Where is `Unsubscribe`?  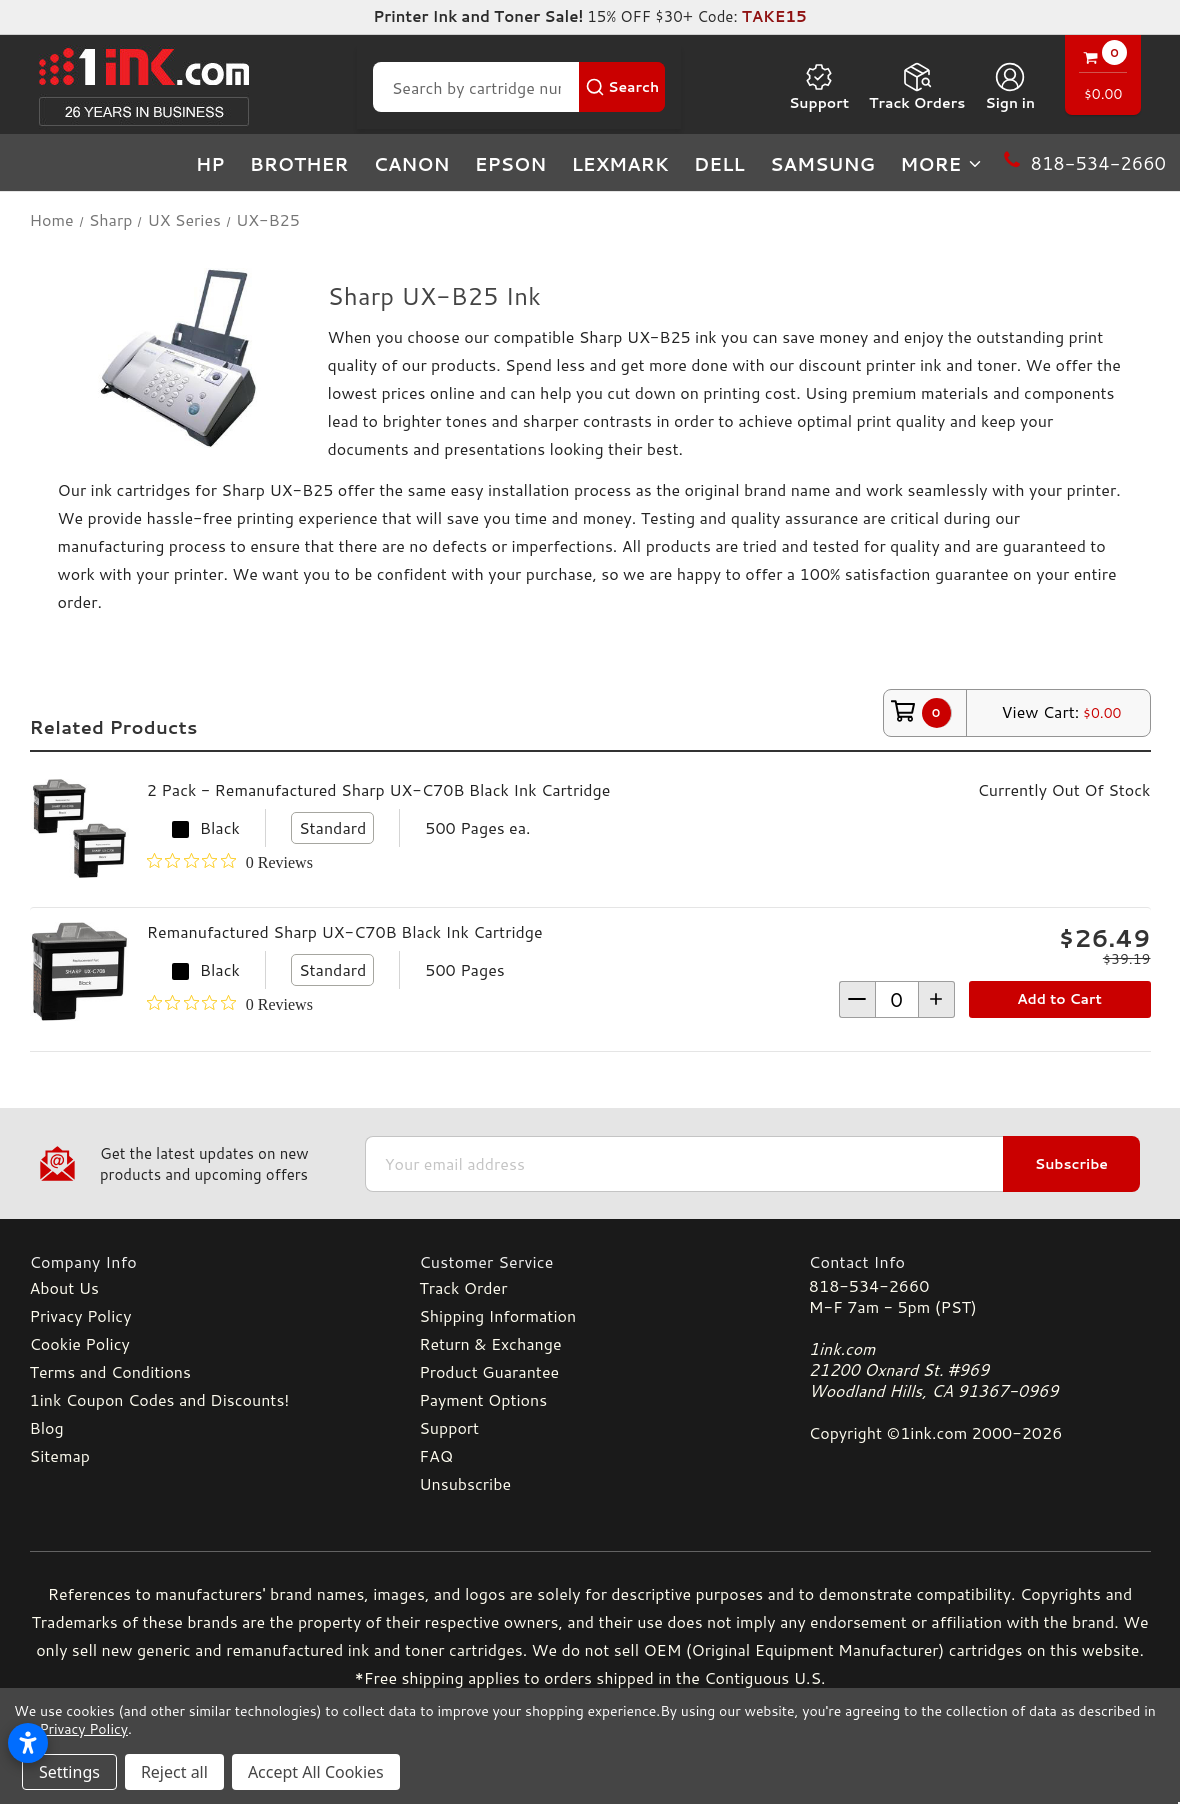
Unsubscribe is located at coordinates (465, 1483).